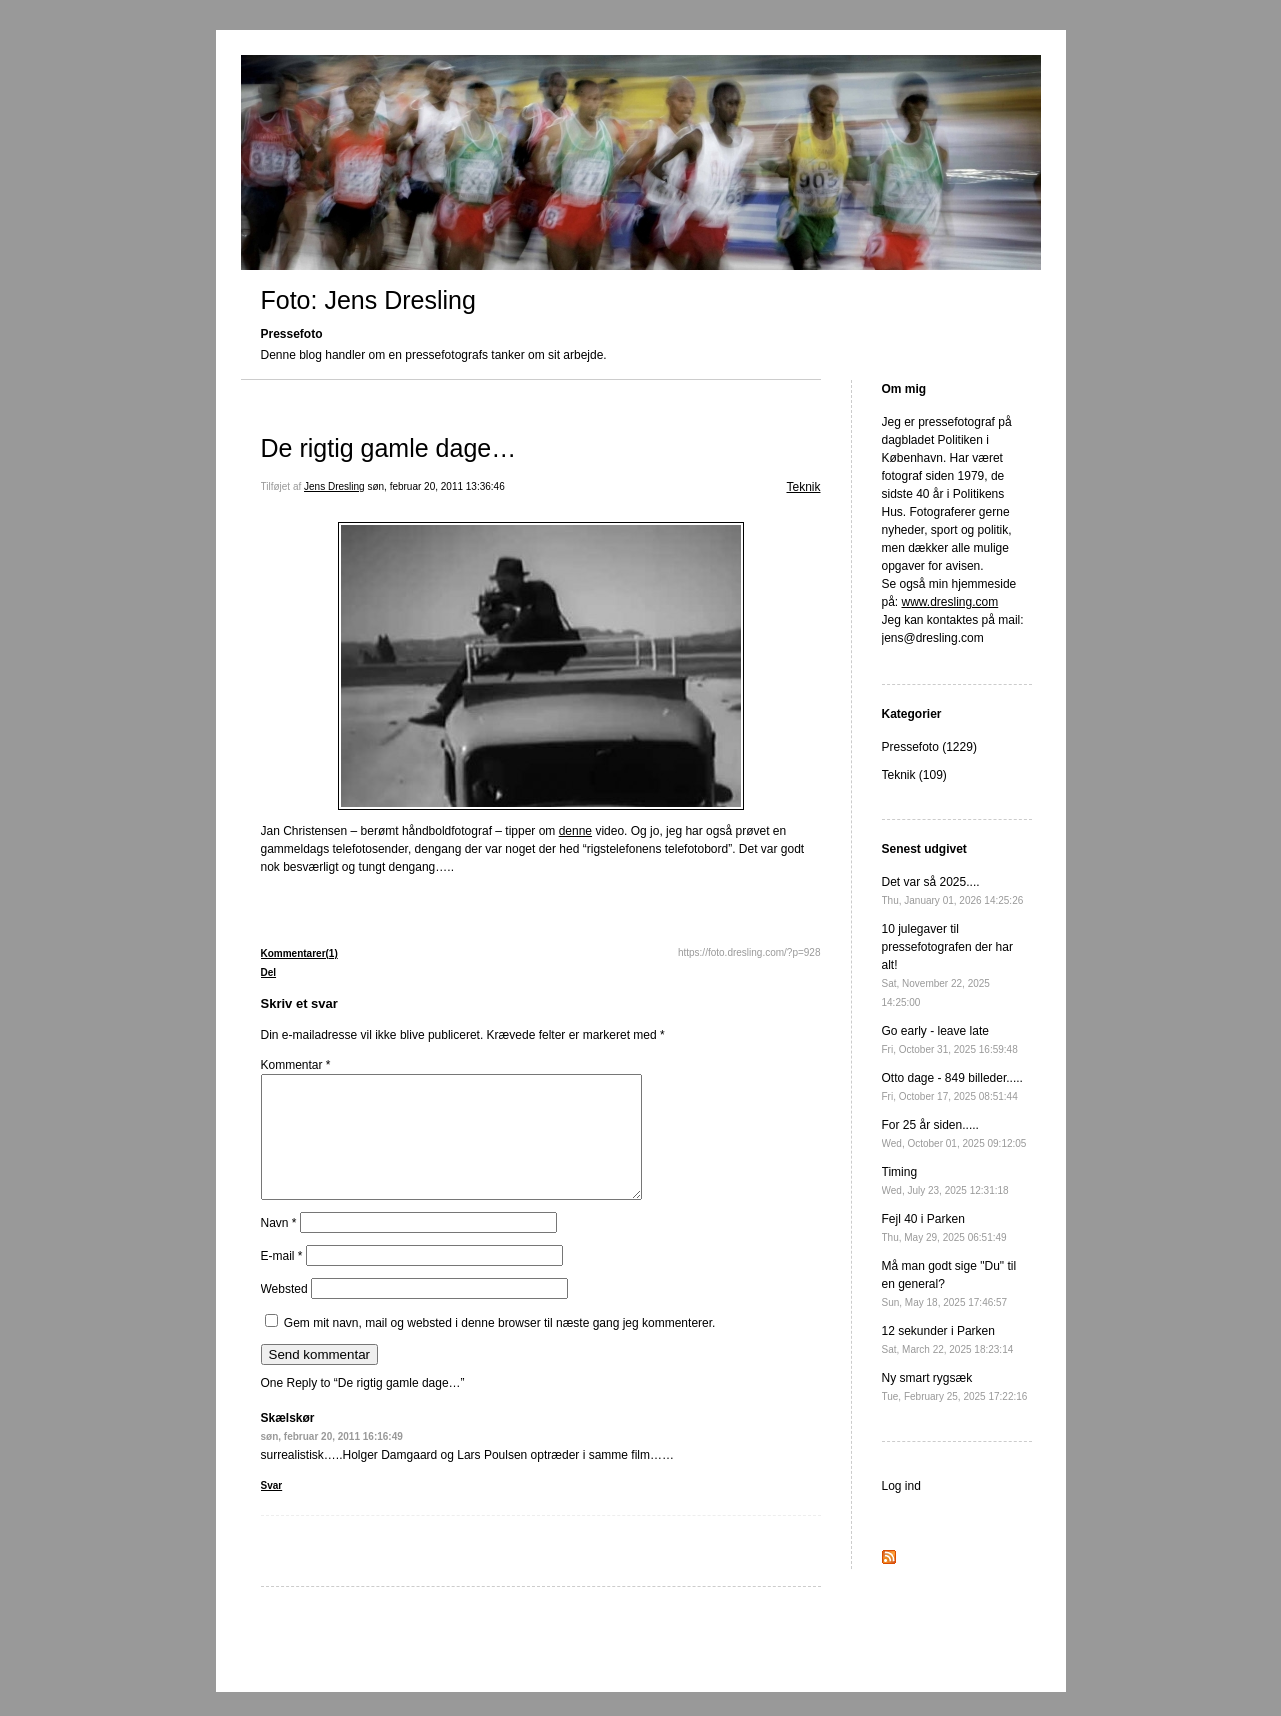  Describe the element at coordinates (575, 831) in the screenshot. I see `denne` at that location.